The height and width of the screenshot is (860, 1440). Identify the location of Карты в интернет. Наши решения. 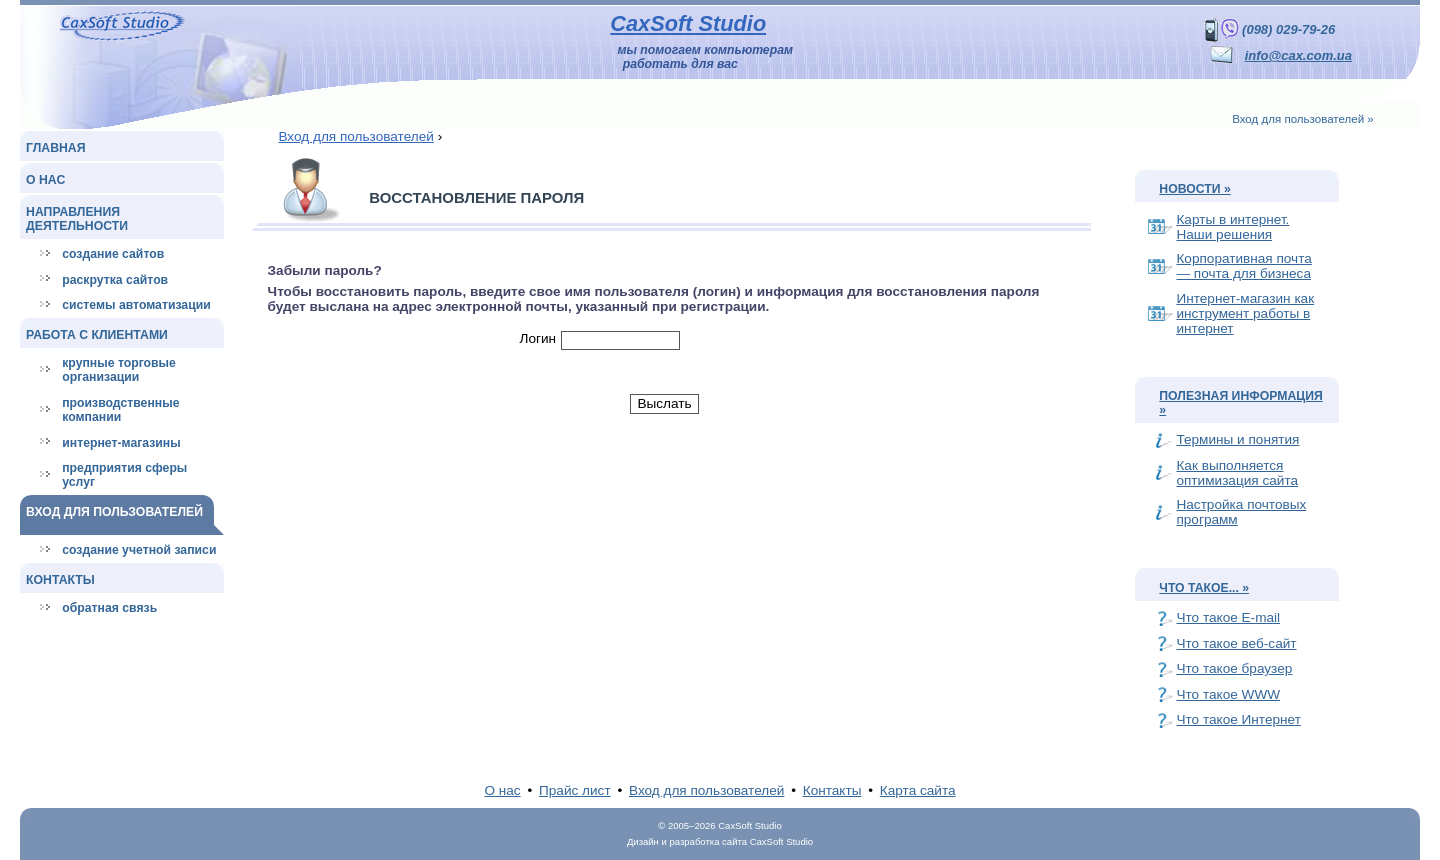
(1232, 227).